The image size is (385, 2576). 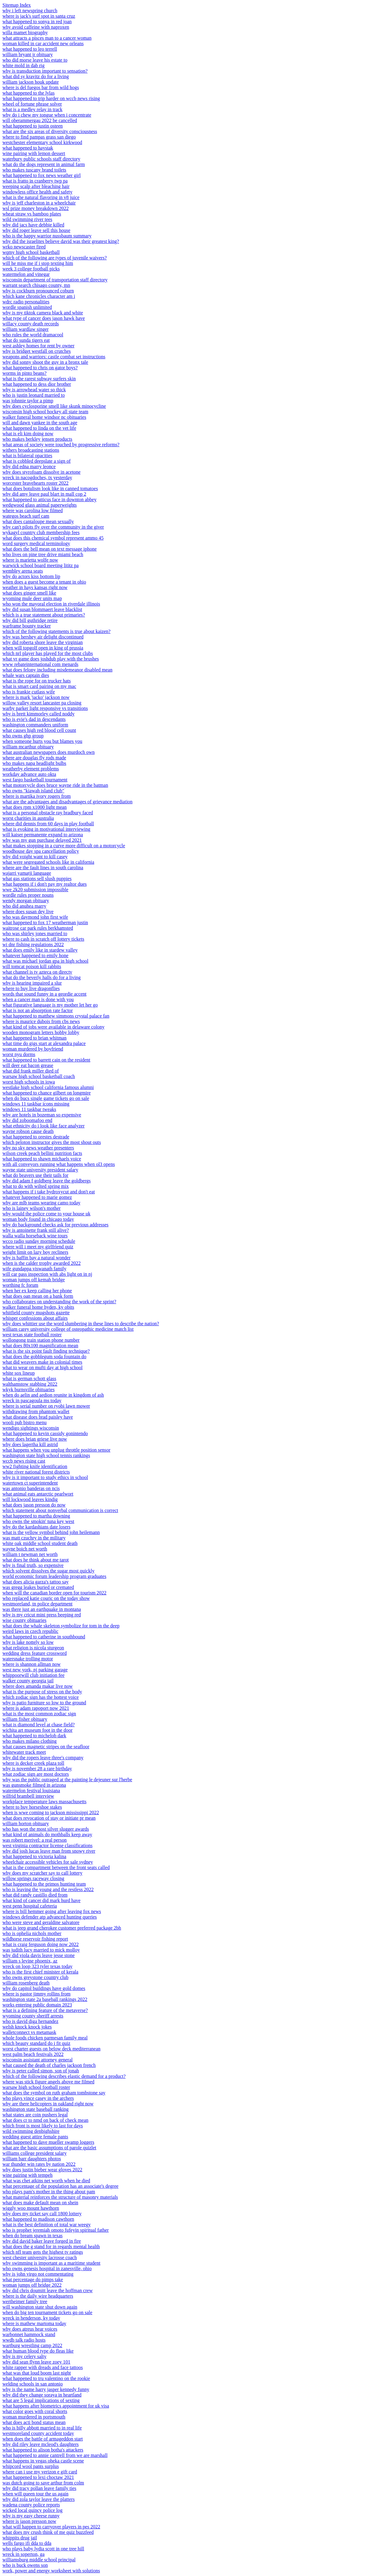 What do you see at coordinates (32, 1048) in the screenshot?
I see `woman murdered by boyfriend` at bounding box center [32, 1048].